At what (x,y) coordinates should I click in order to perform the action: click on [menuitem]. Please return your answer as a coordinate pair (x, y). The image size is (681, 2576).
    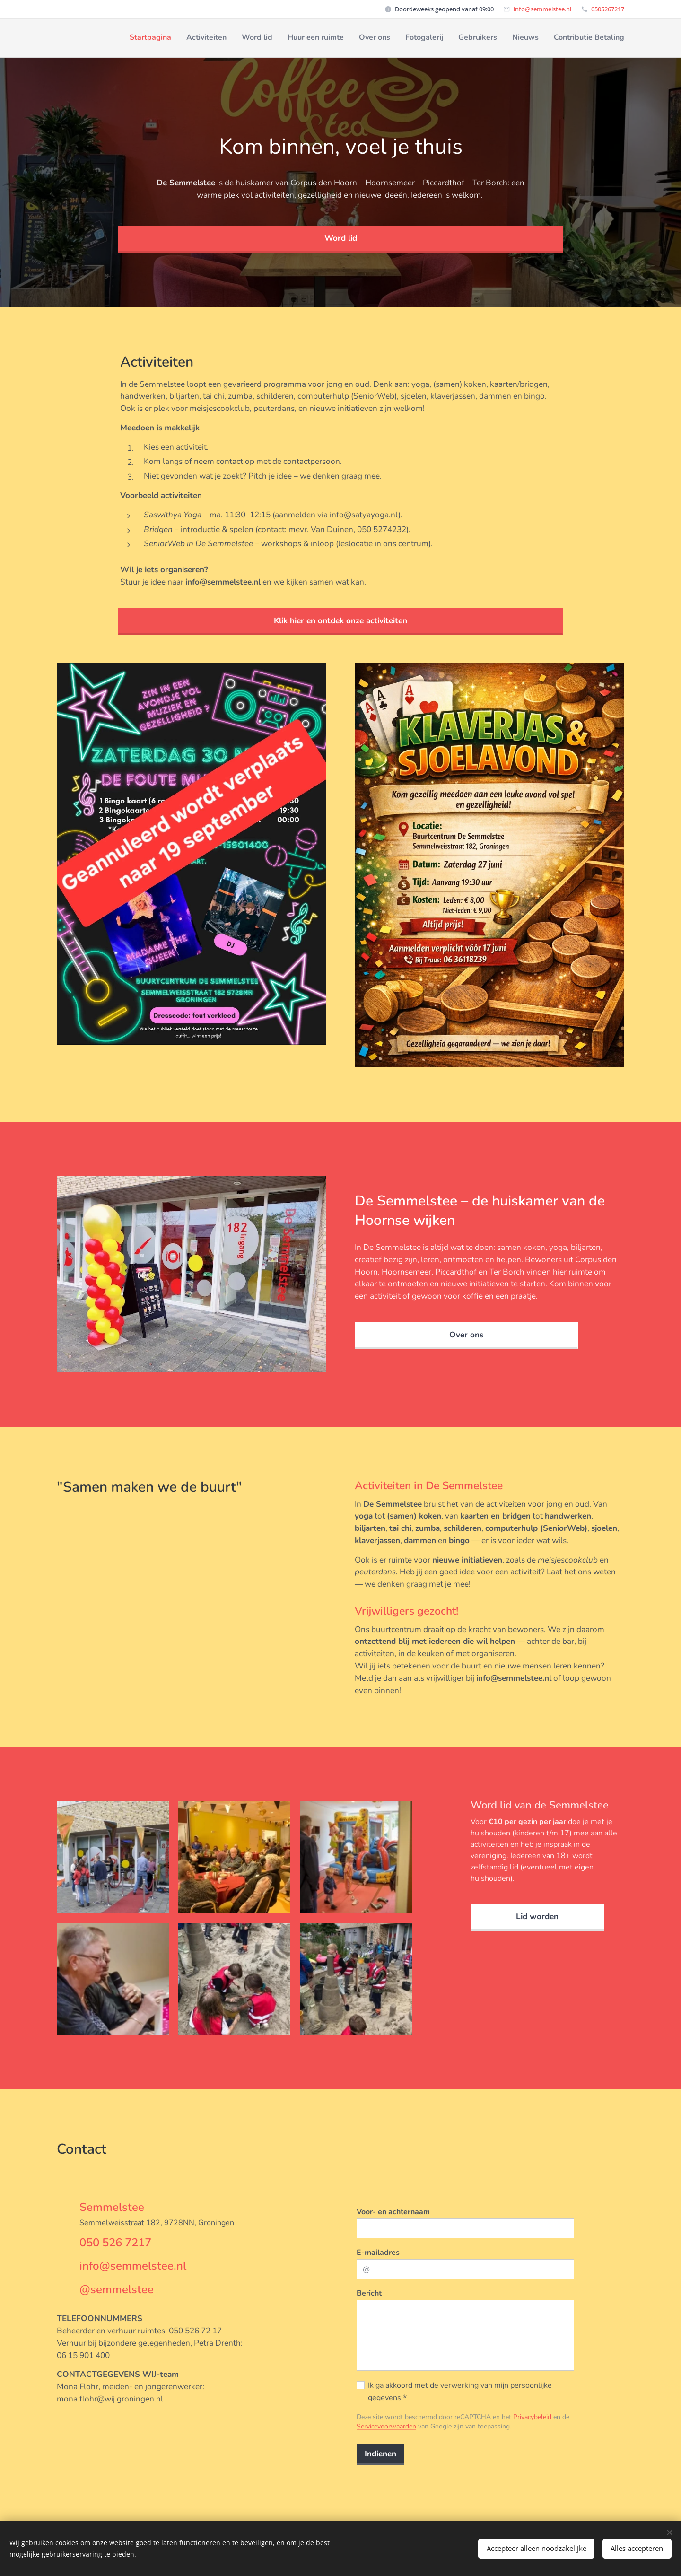
    Looking at the image, I should click on (506, 38).